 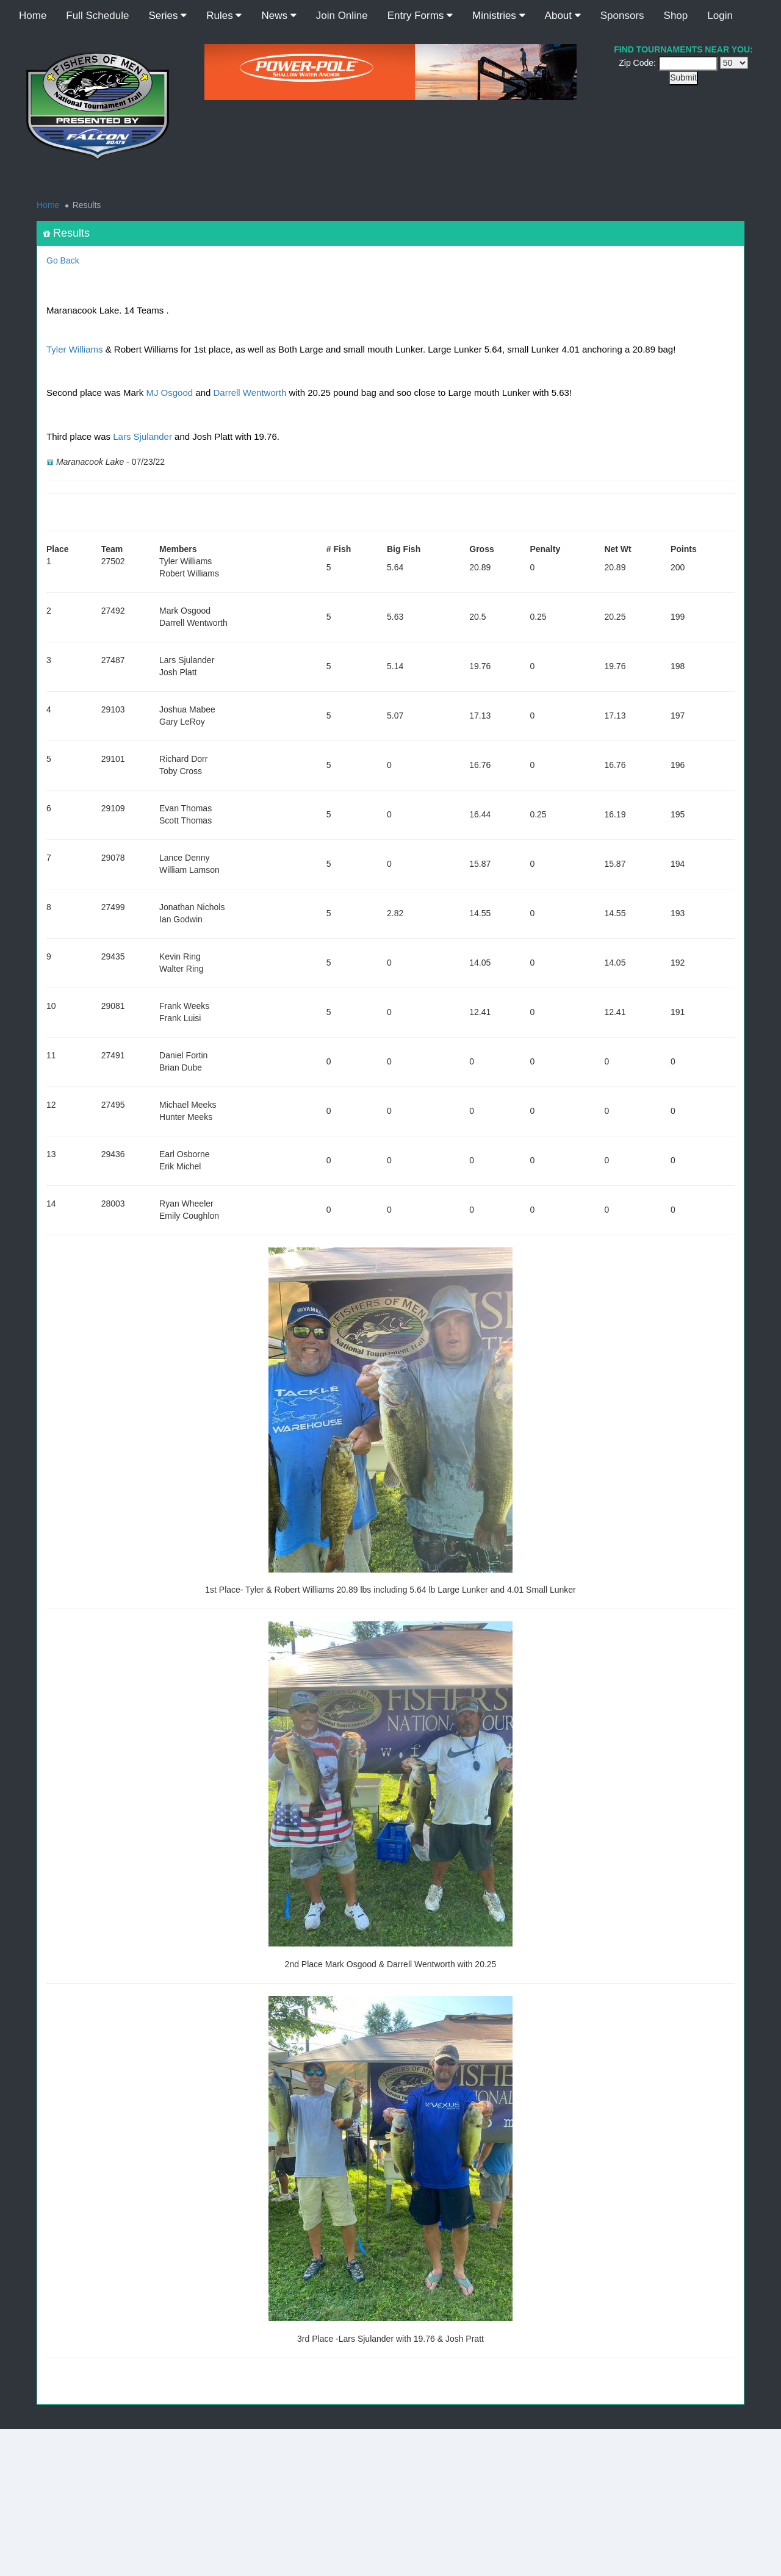 I want to click on Join Online, so click(x=342, y=15).